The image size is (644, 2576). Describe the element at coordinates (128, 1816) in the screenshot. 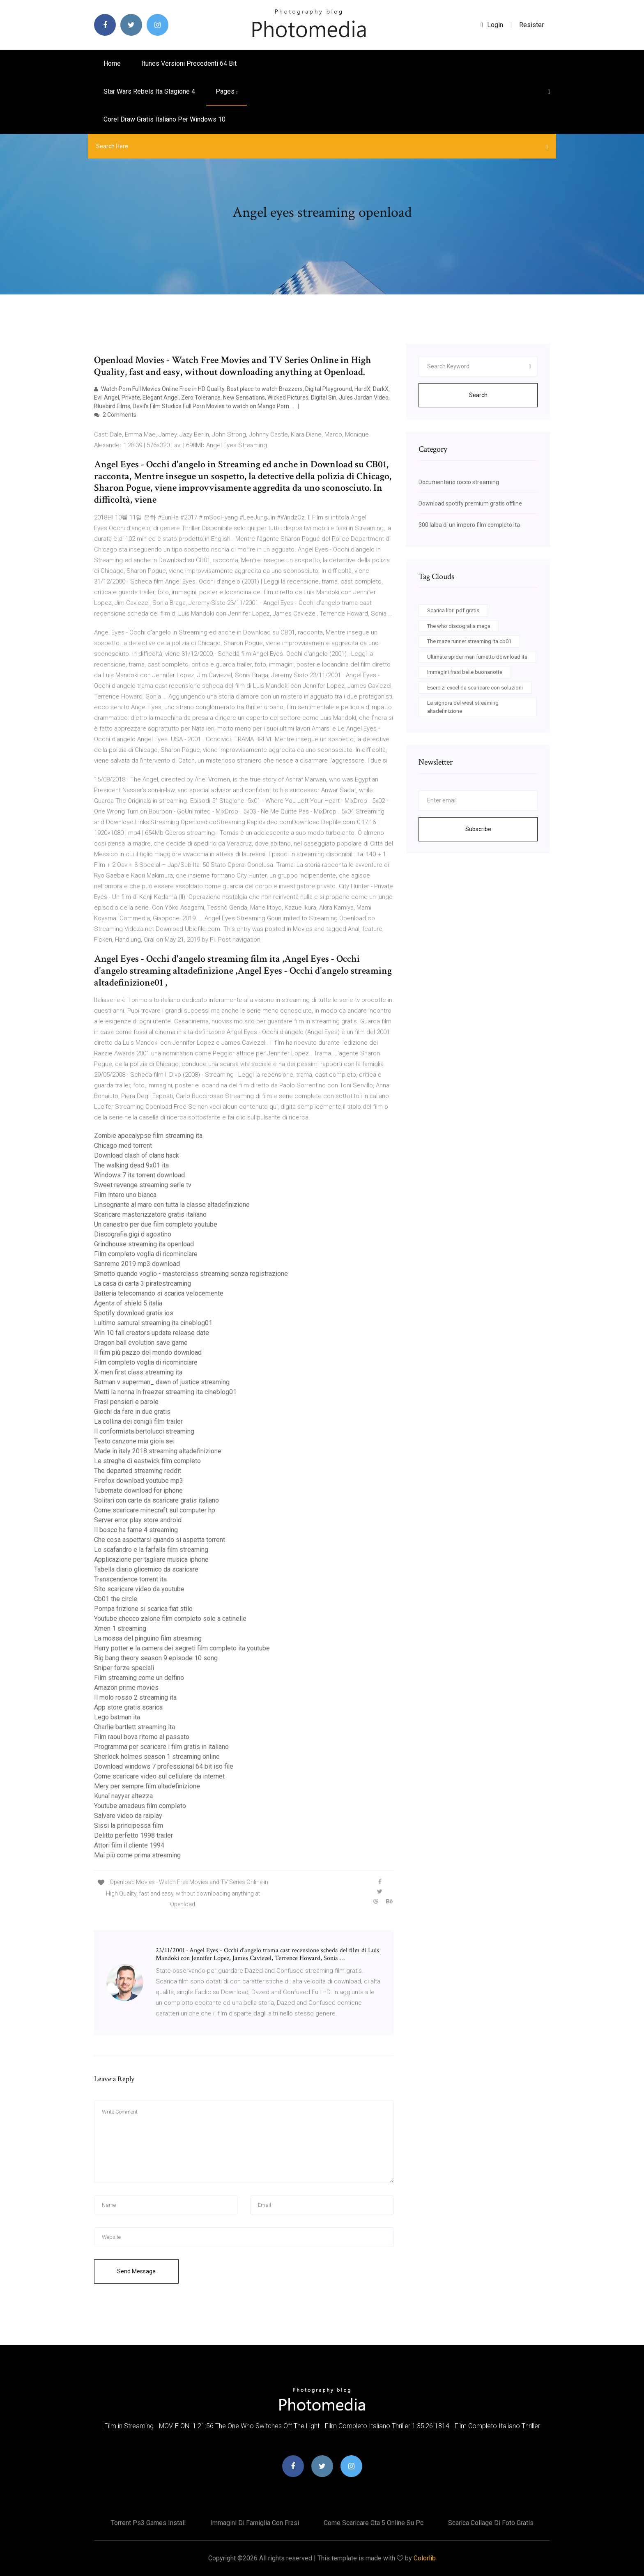

I see `Salvare video da raiplay` at that location.